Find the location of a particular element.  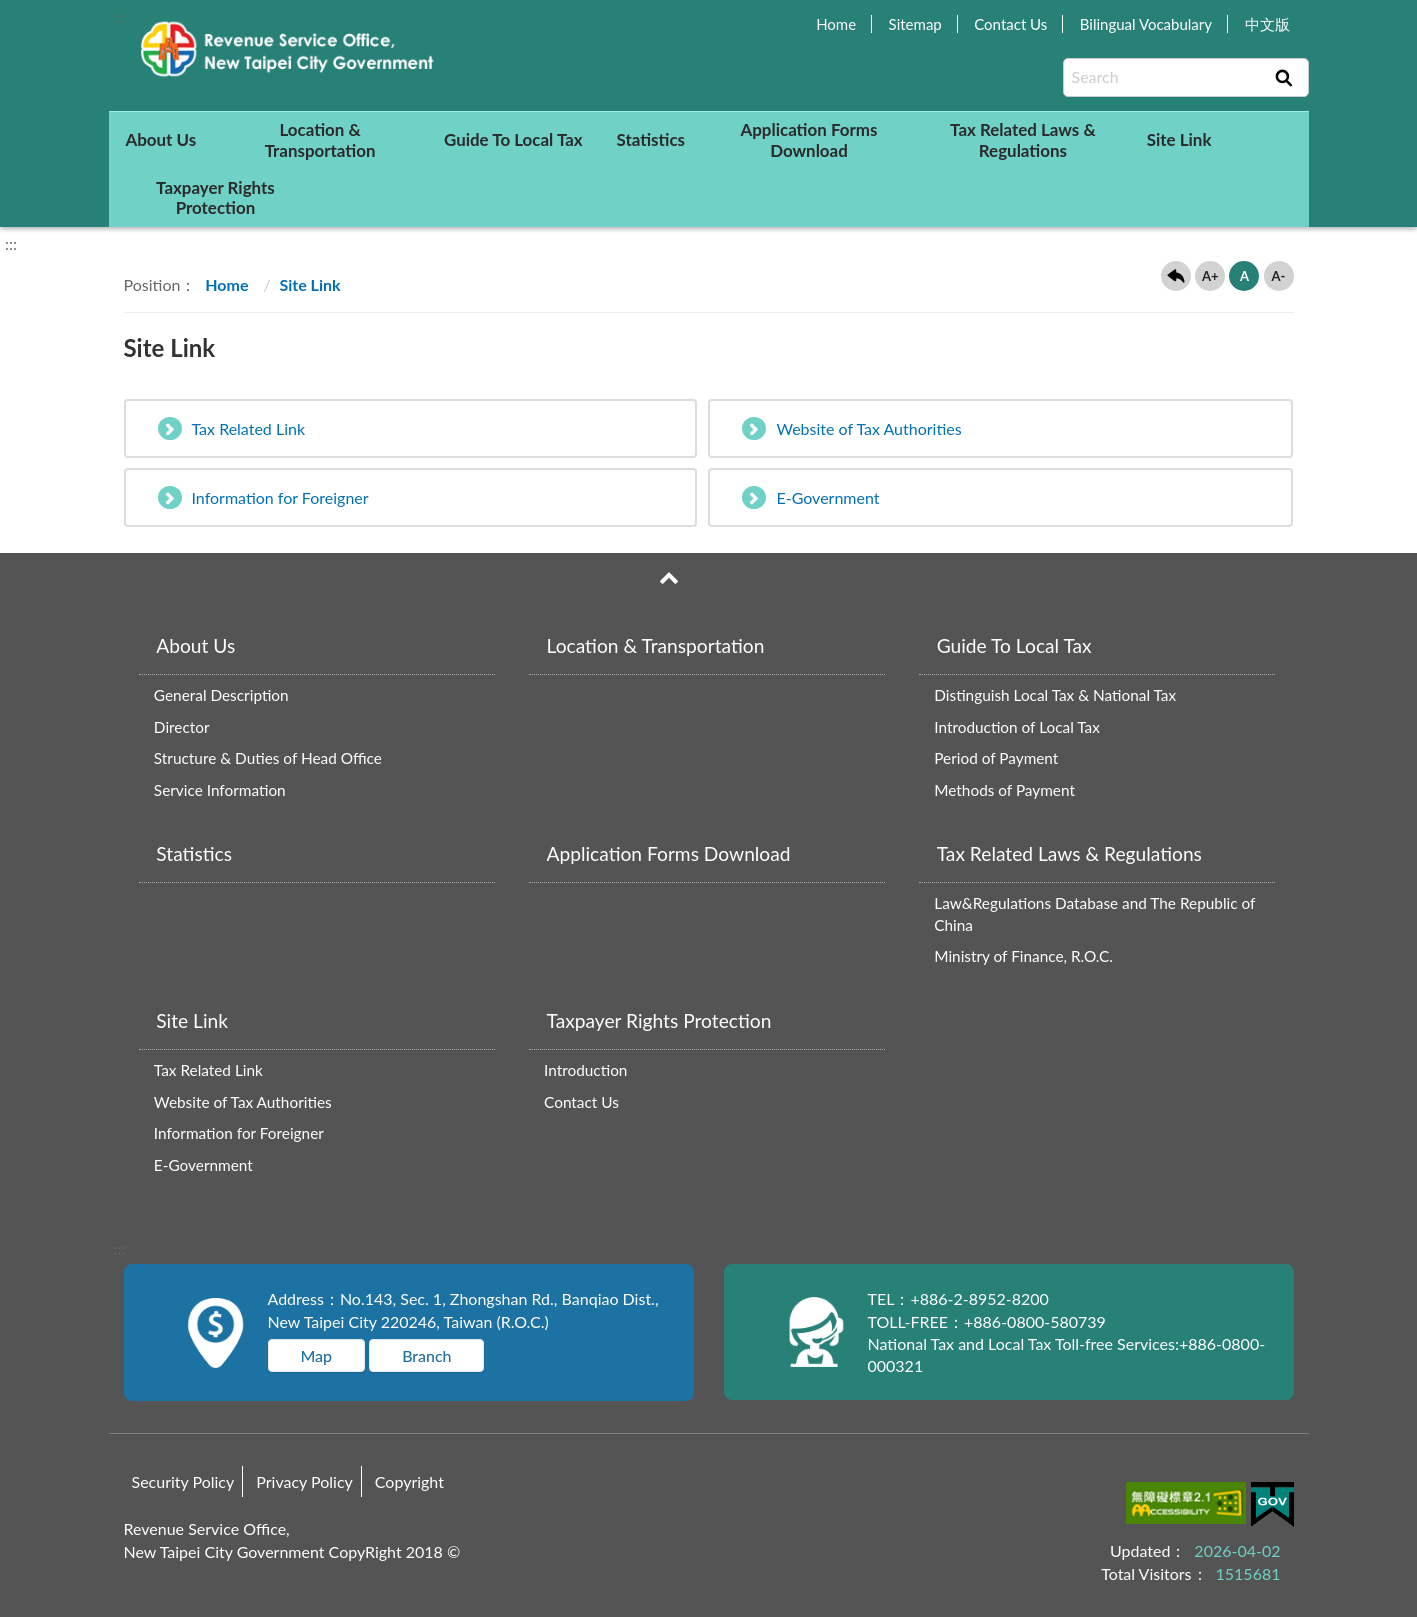

Site Link is located at coordinates (1179, 139).